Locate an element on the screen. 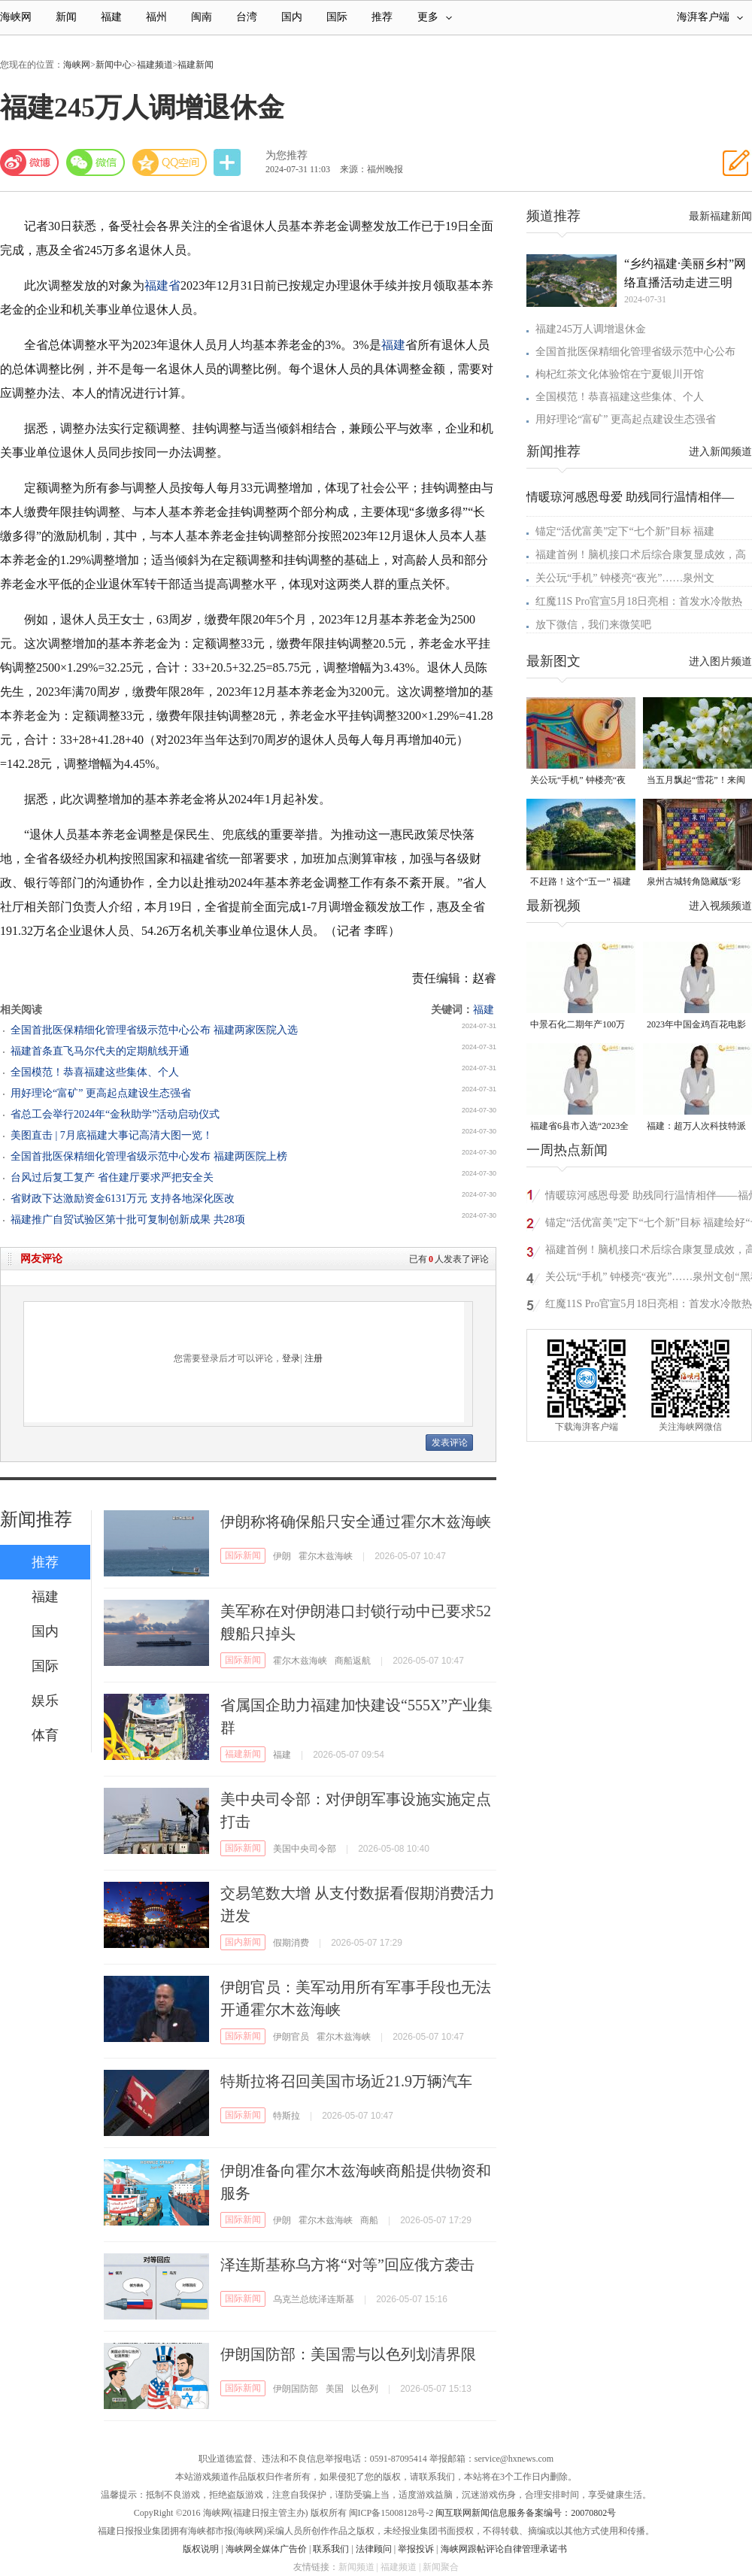  联系我们 is located at coordinates (331, 2549).